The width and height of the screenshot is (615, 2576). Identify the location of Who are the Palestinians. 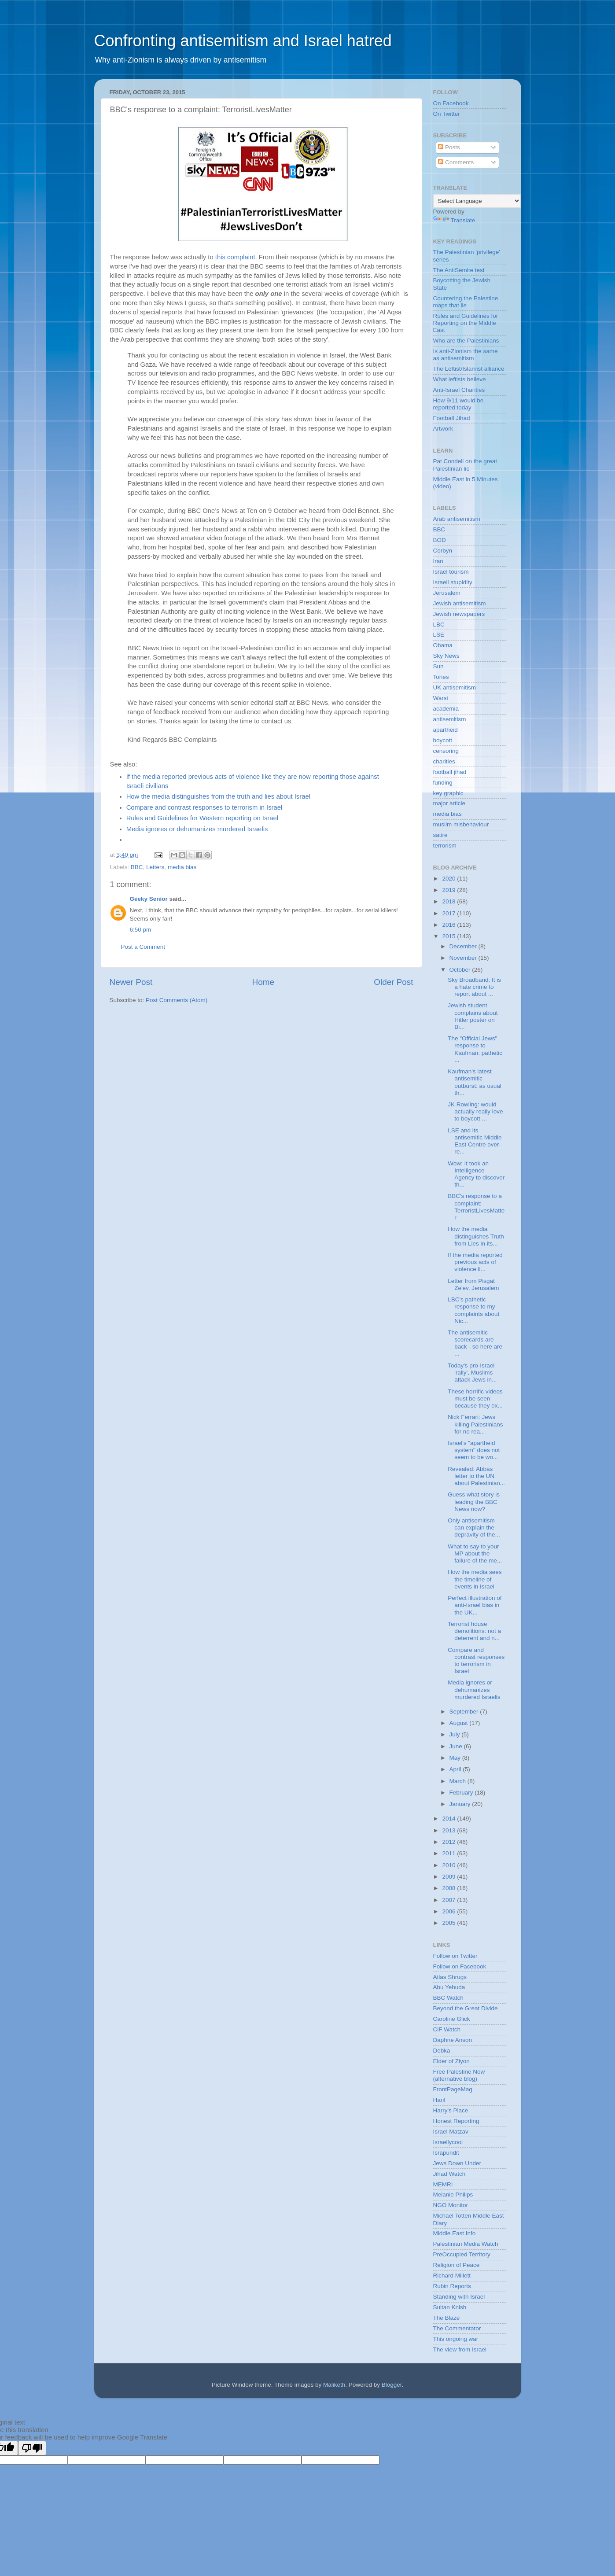
(466, 340).